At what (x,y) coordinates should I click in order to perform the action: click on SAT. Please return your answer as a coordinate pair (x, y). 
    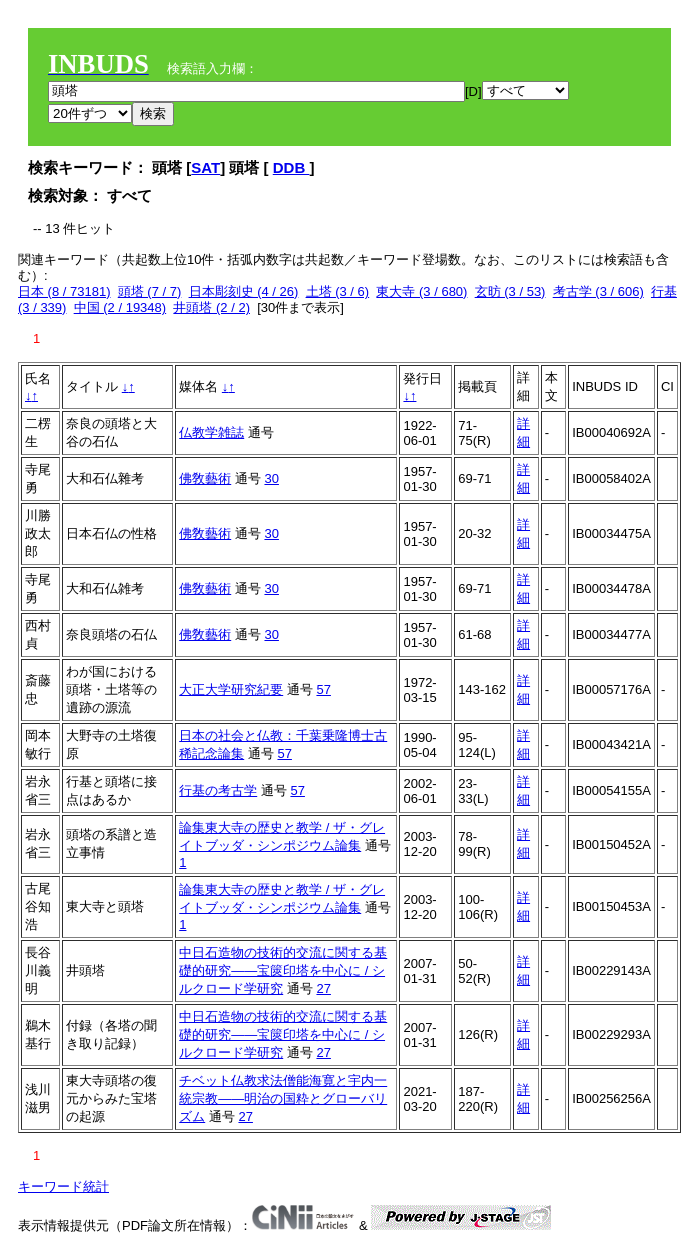
    Looking at the image, I should click on (205, 167).